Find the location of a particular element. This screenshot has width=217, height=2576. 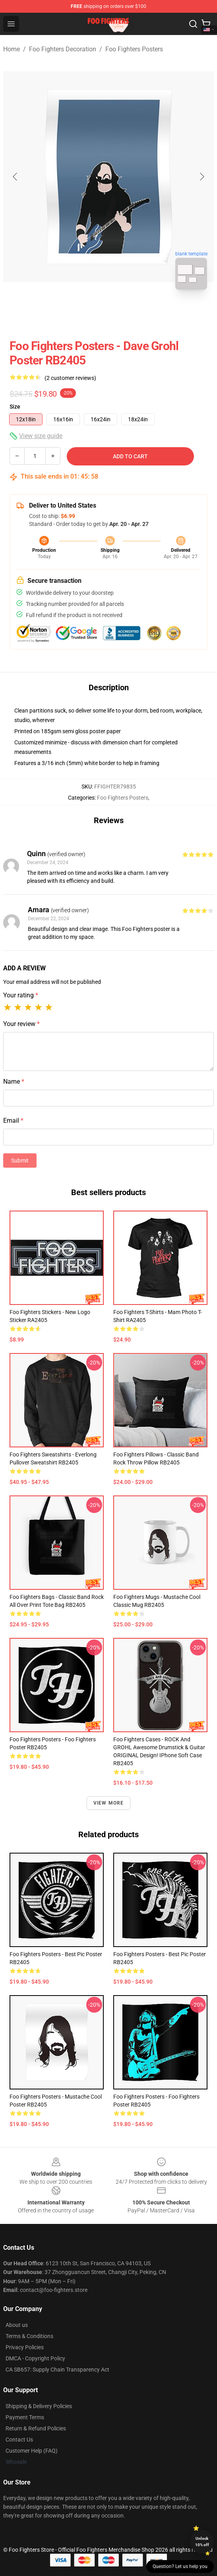

Customer Help (FAQ) is located at coordinates (32, 2450).